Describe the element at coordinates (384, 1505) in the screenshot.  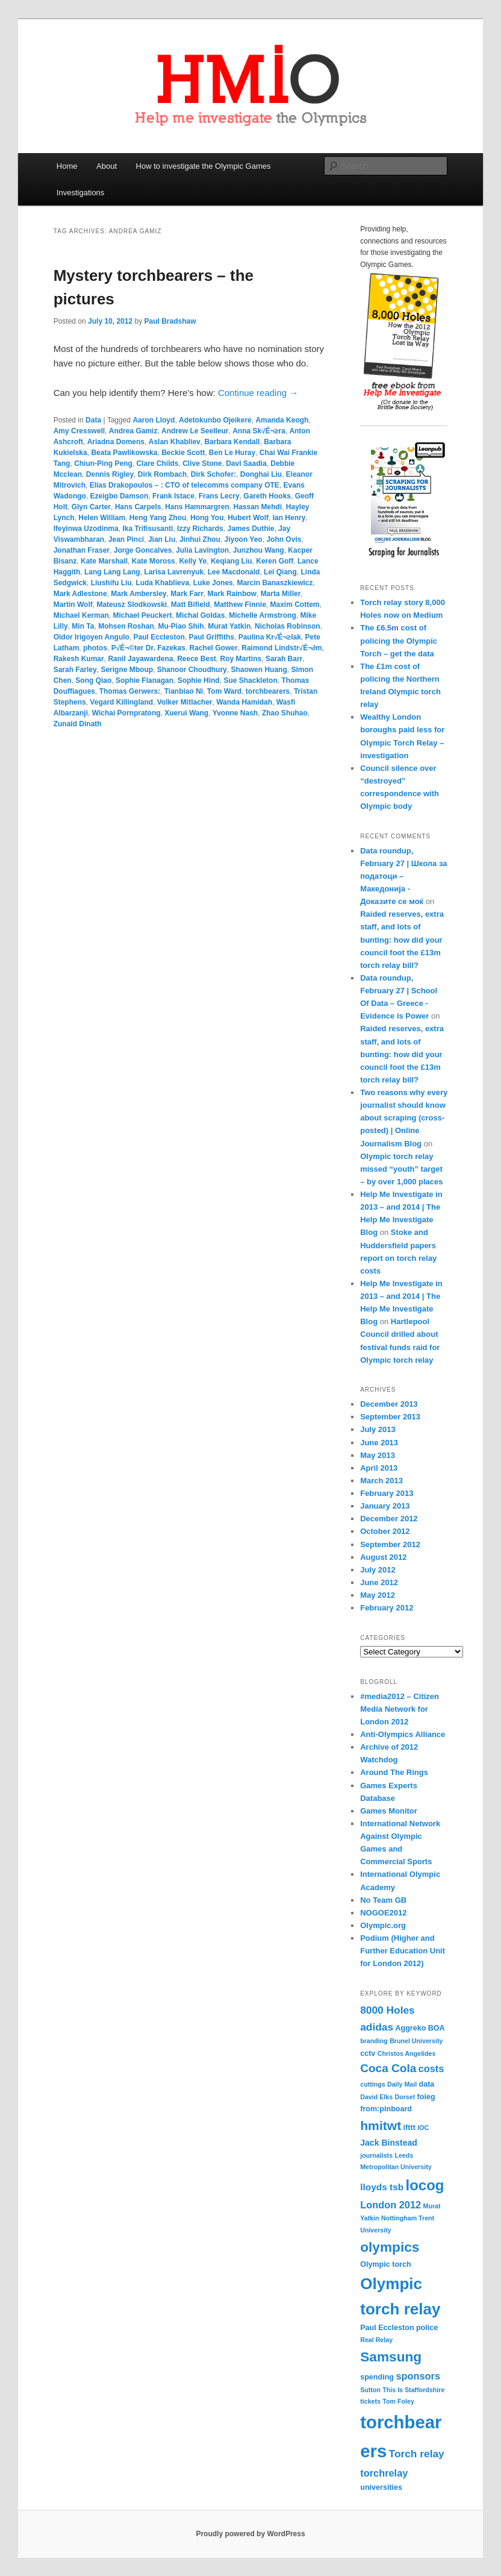
I see `January 2013` at that location.